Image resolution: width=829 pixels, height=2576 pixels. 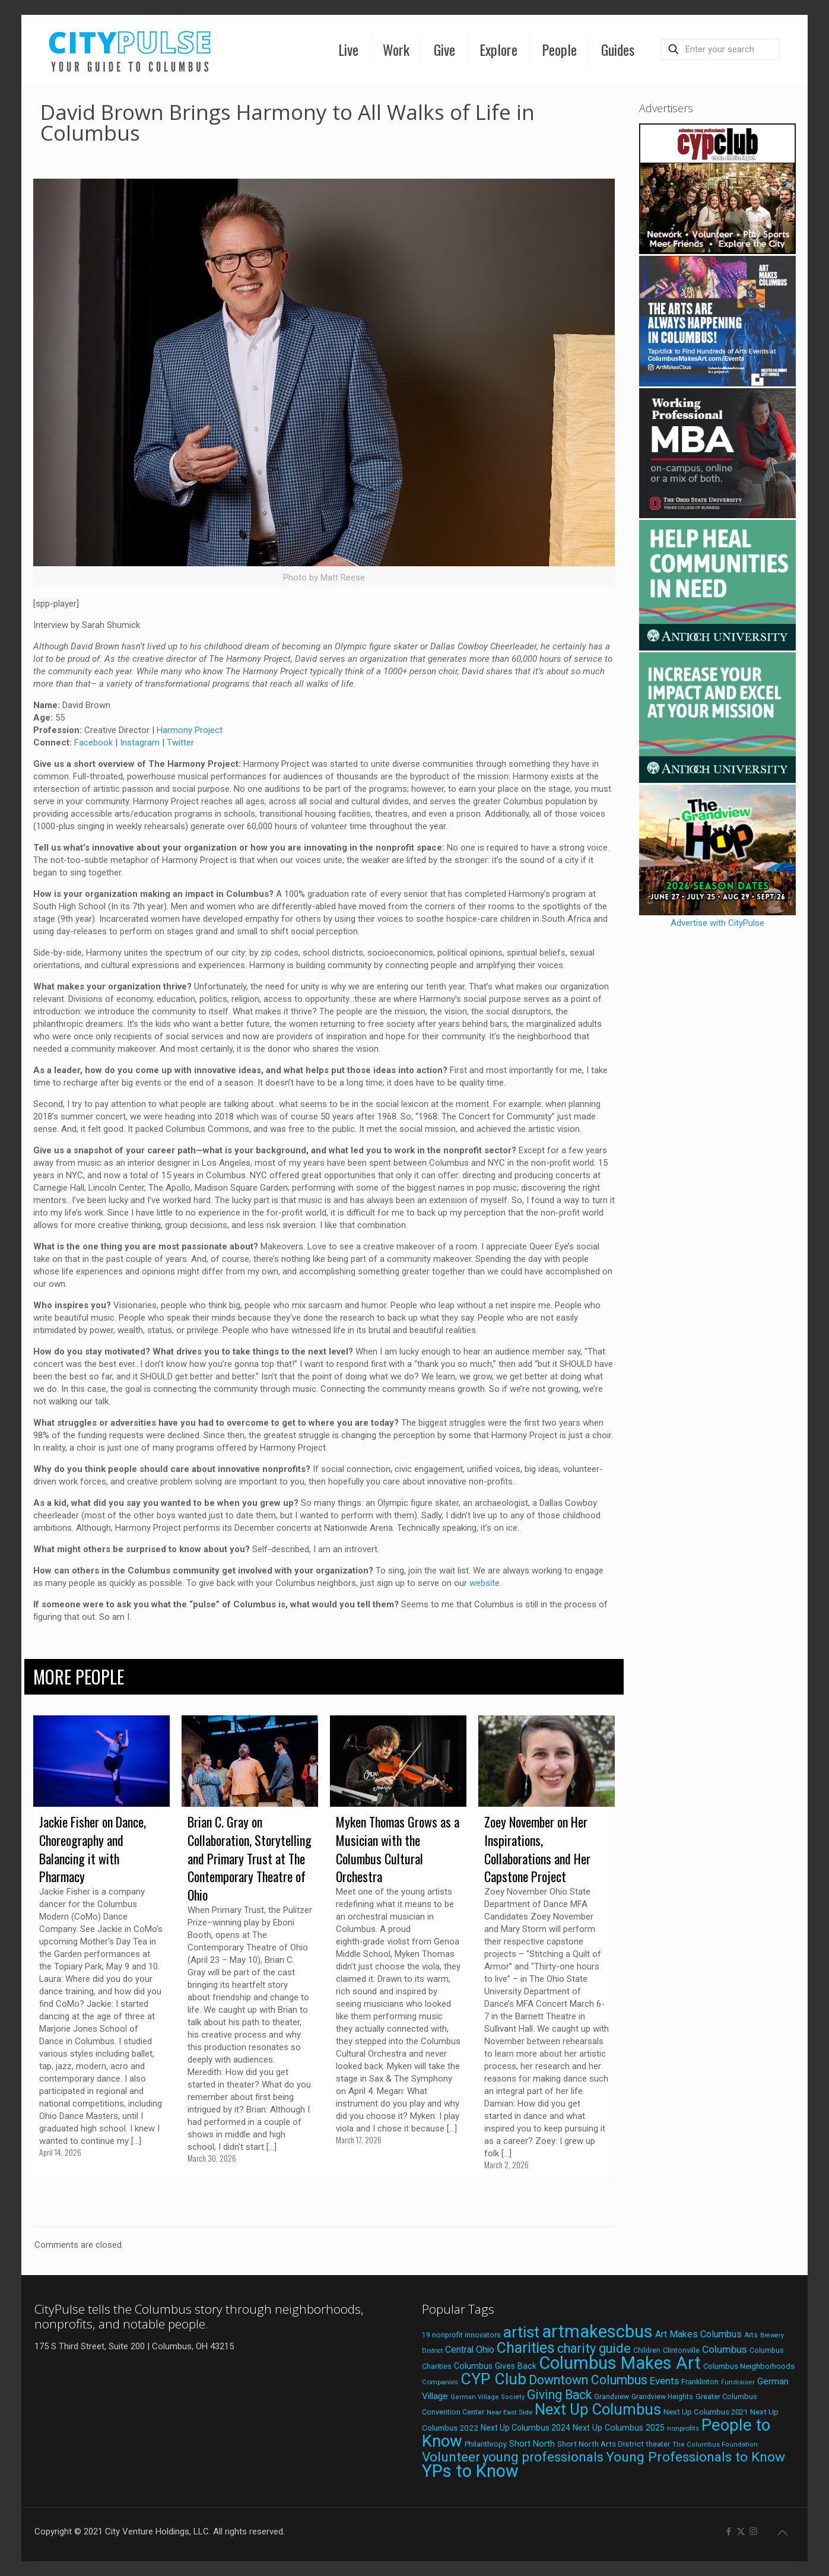 I want to click on Volunteer [Volunteer (84 items)], so click(x=451, y=2457).